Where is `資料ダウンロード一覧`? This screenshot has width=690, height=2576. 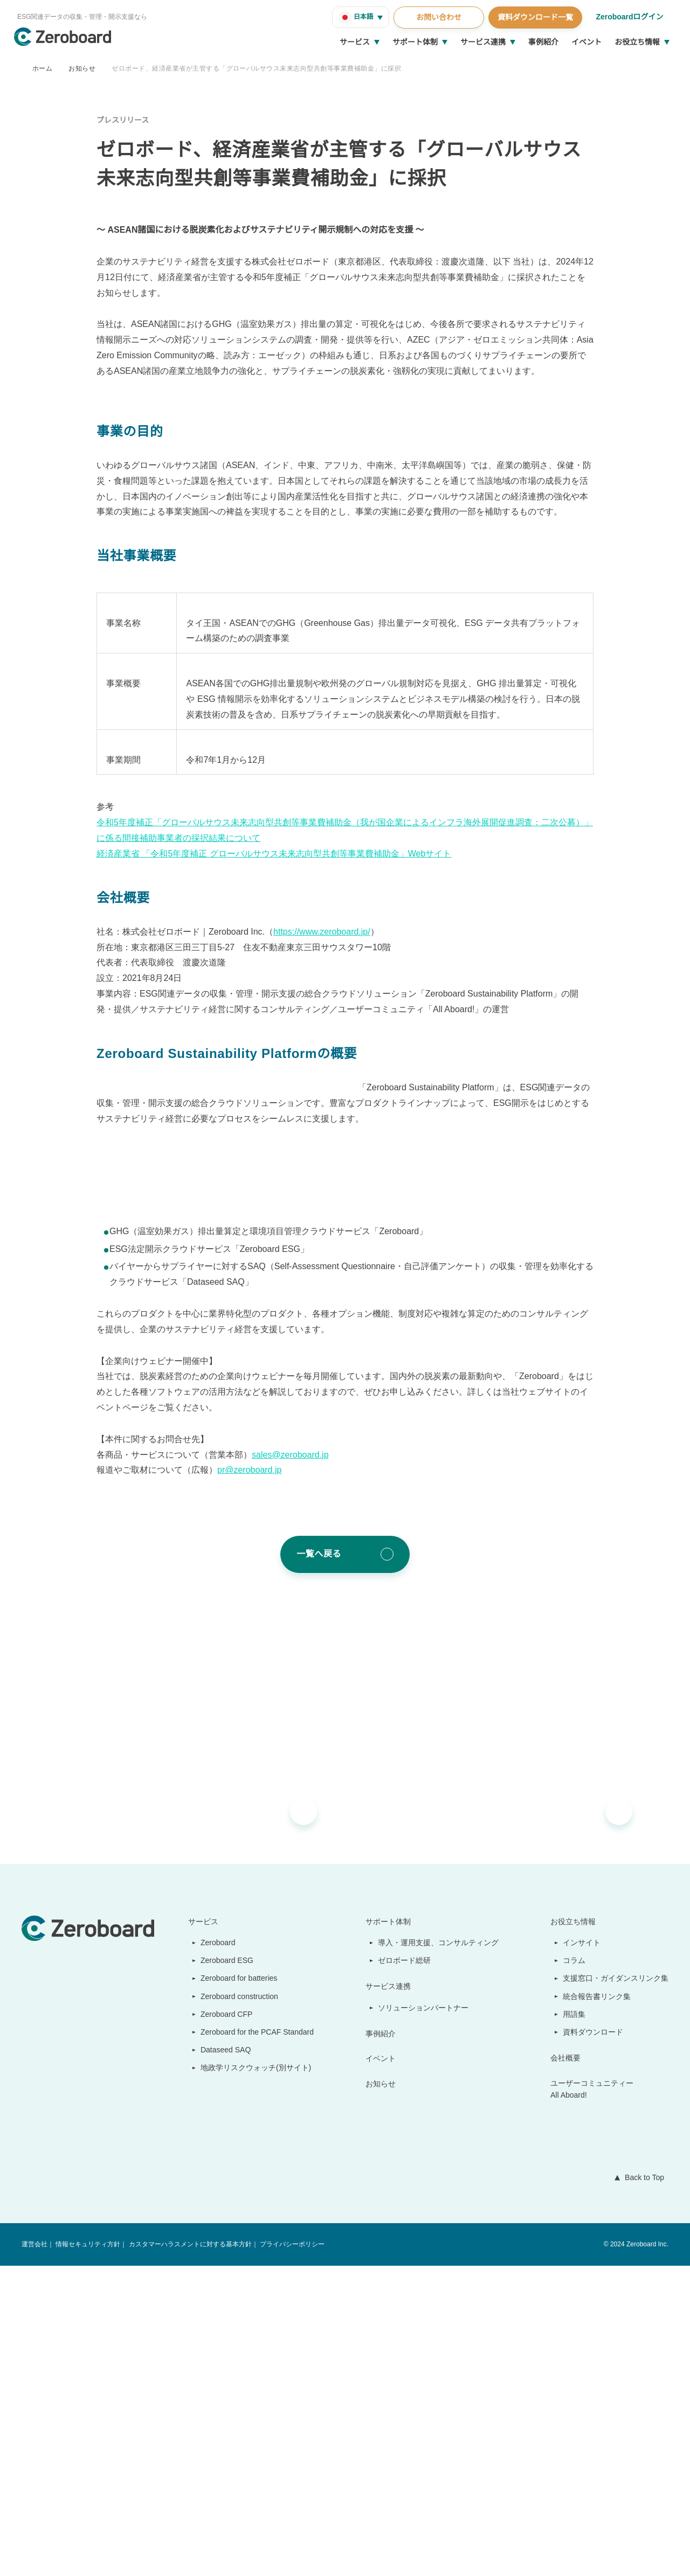 資料ダウンロード一覧 is located at coordinates (533, 17).